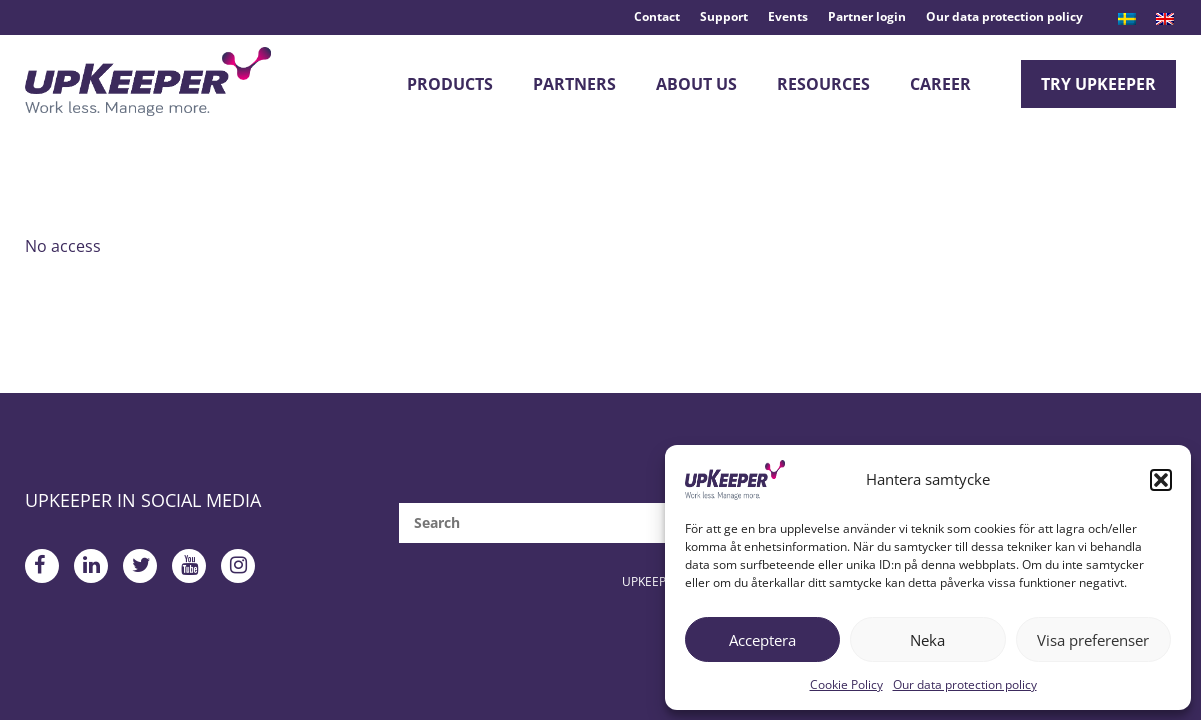 The width and height of the screenshot is (1201, 720). I want to click on Partner login, so click(867, 16).